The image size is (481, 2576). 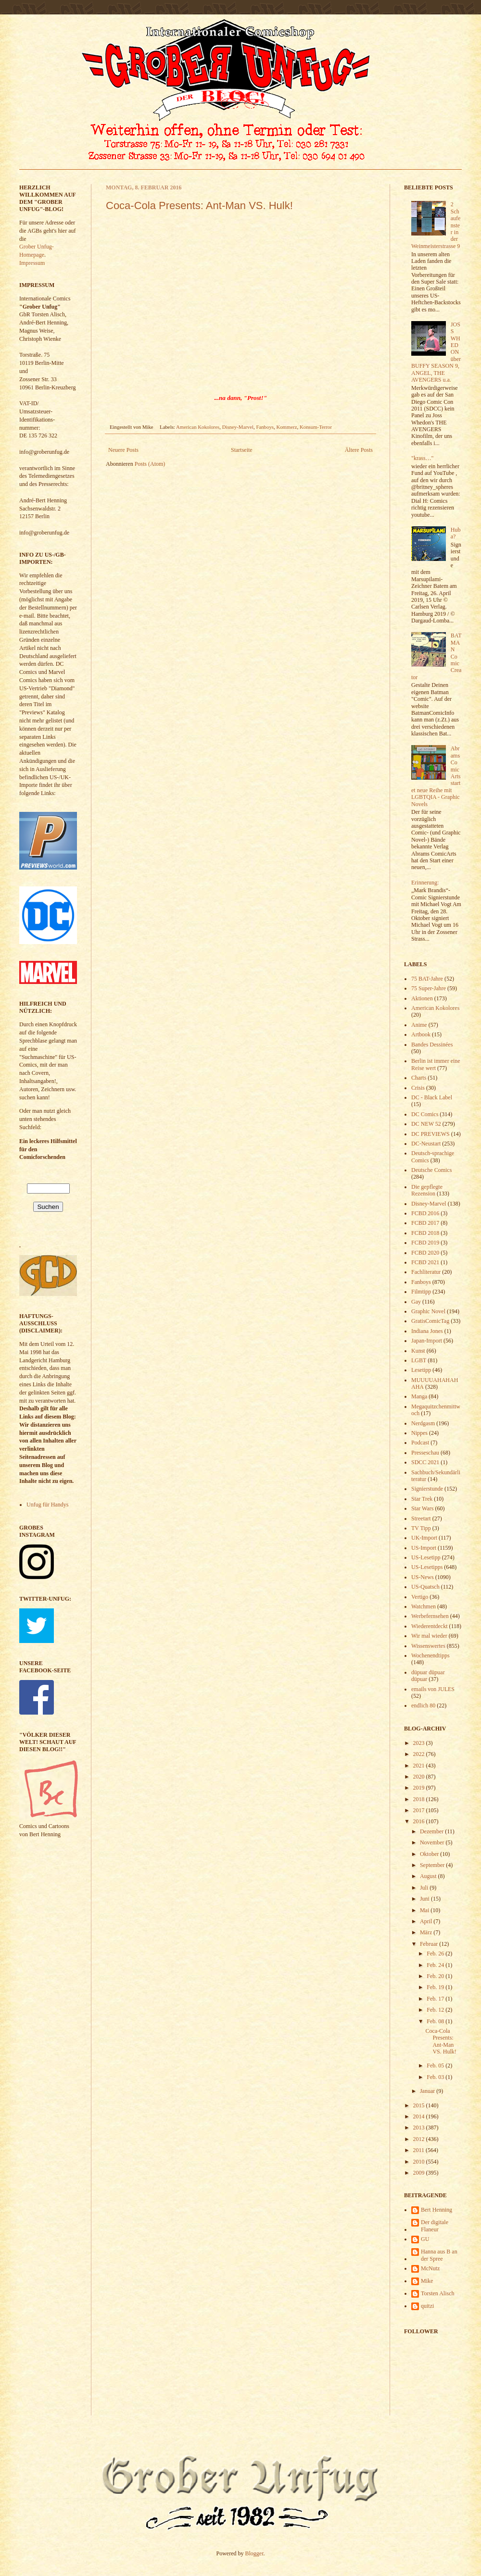 What do you see at coordinates (123, 450) in the screenshot?
I see `Neuere Posts` at bounding box center [123, 450].